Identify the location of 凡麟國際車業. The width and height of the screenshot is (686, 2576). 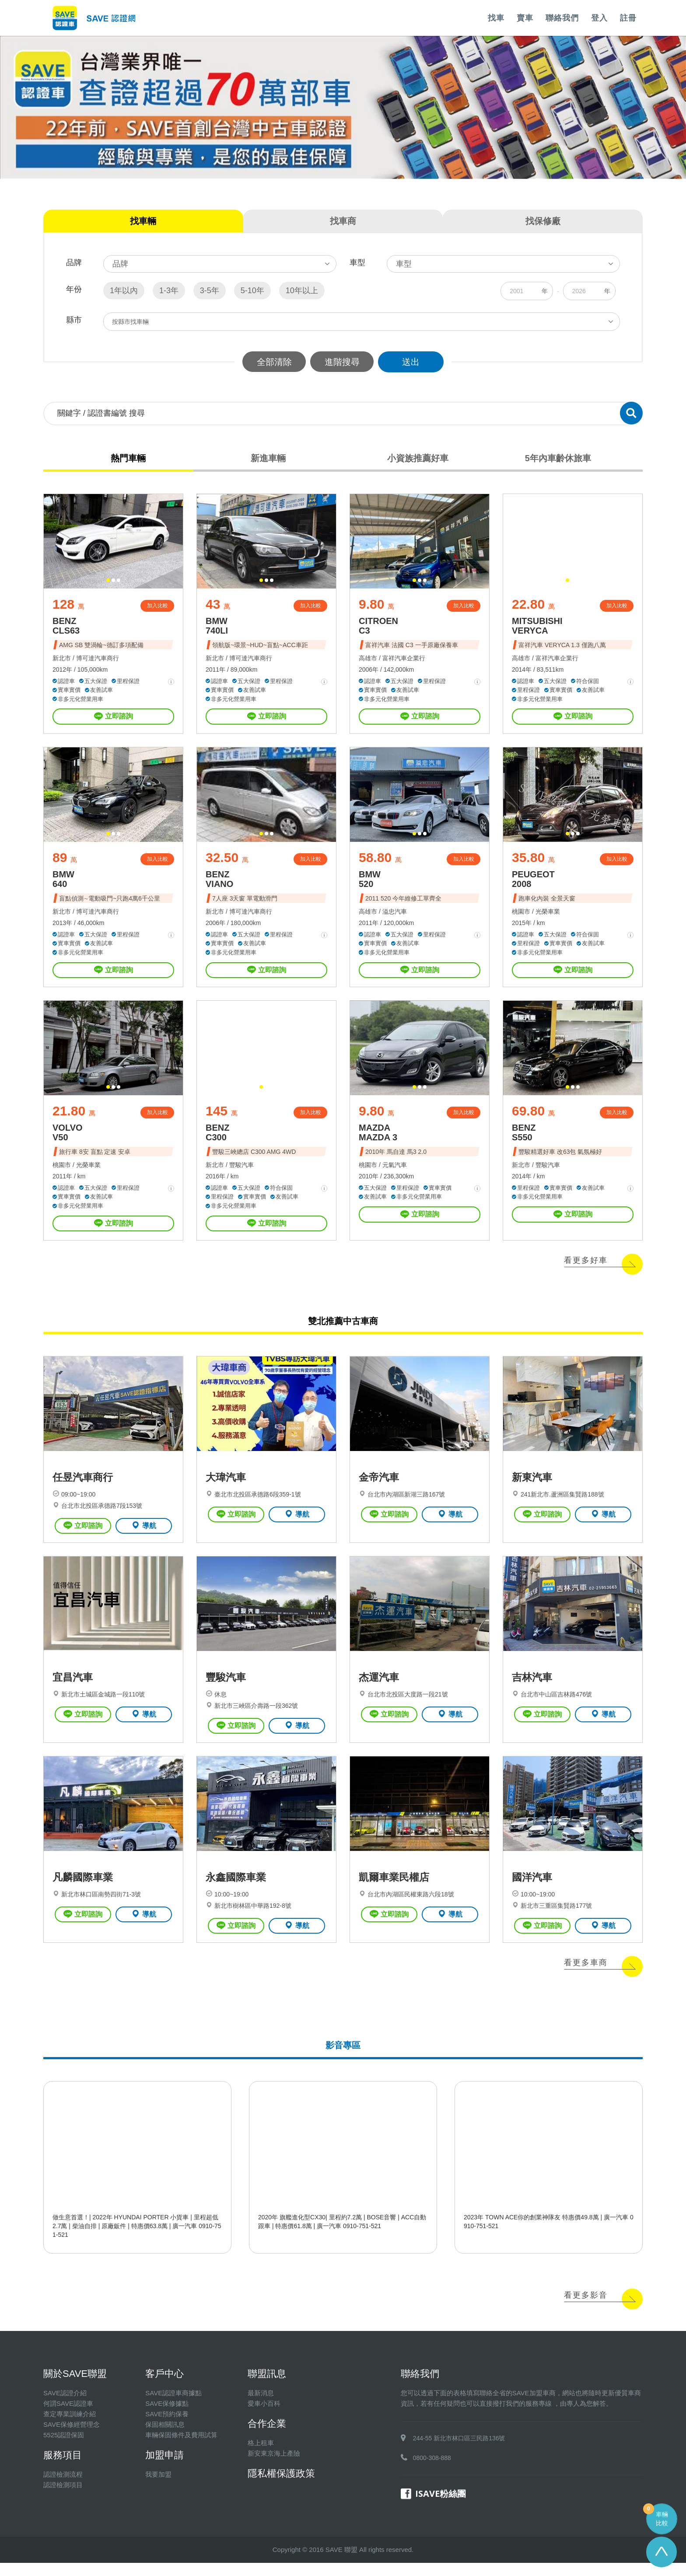
(82, 1890).